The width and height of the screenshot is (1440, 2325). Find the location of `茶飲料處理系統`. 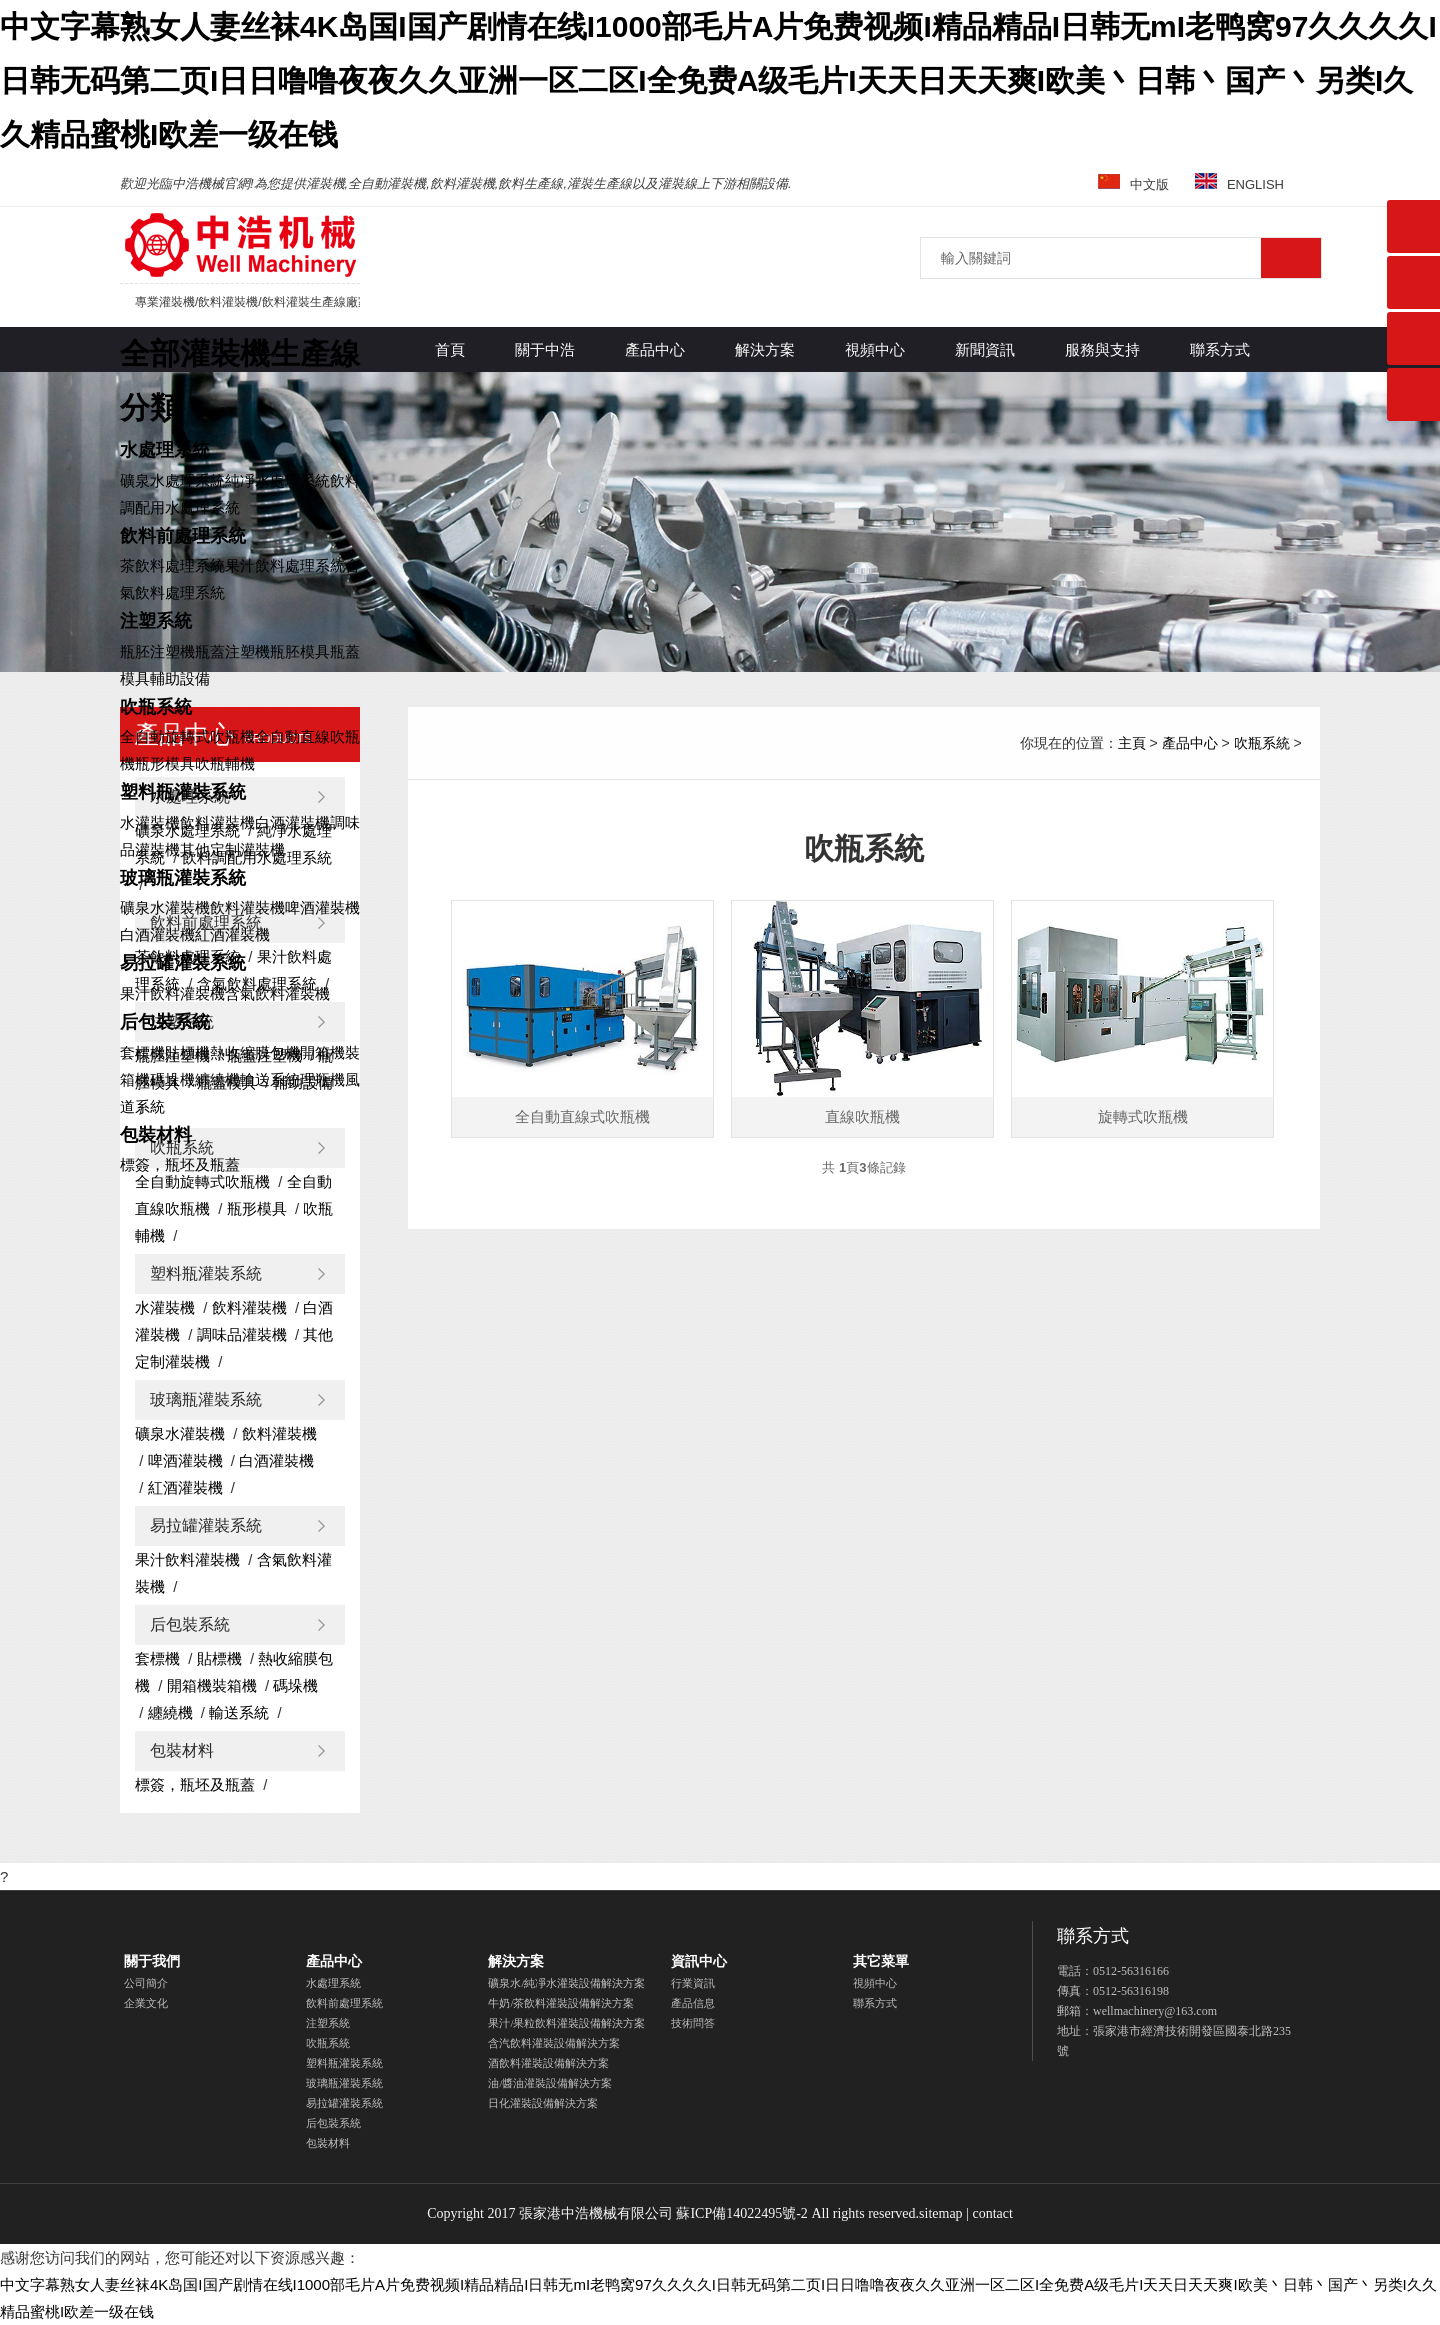

茶飲料處理系統 is located at coordinates (172, 565).